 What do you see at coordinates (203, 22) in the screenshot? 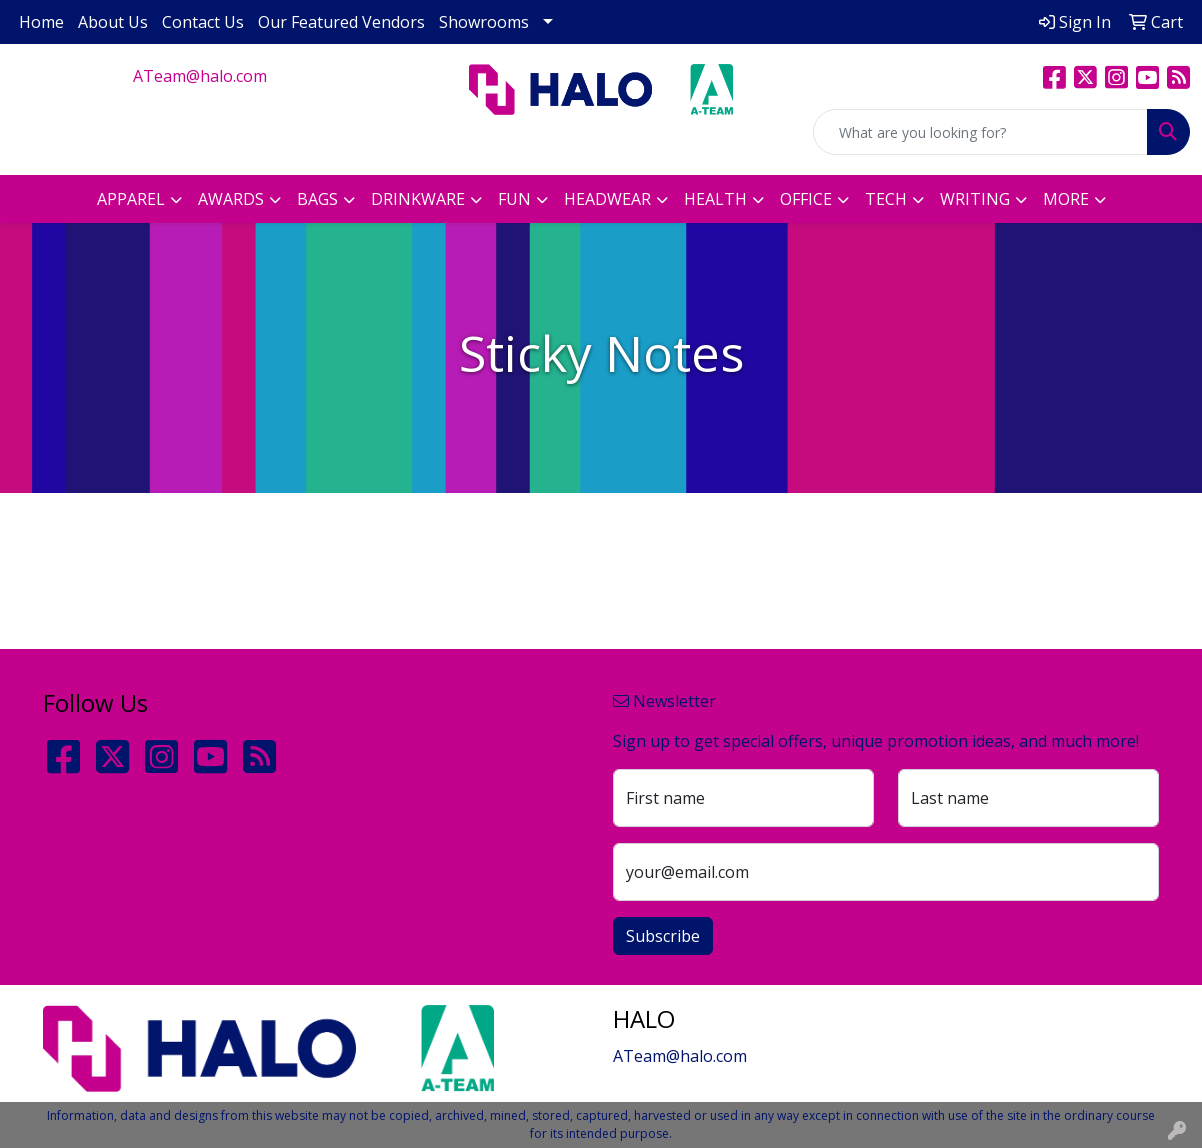
I see `Contact Us` at bounding box center [203, 22].